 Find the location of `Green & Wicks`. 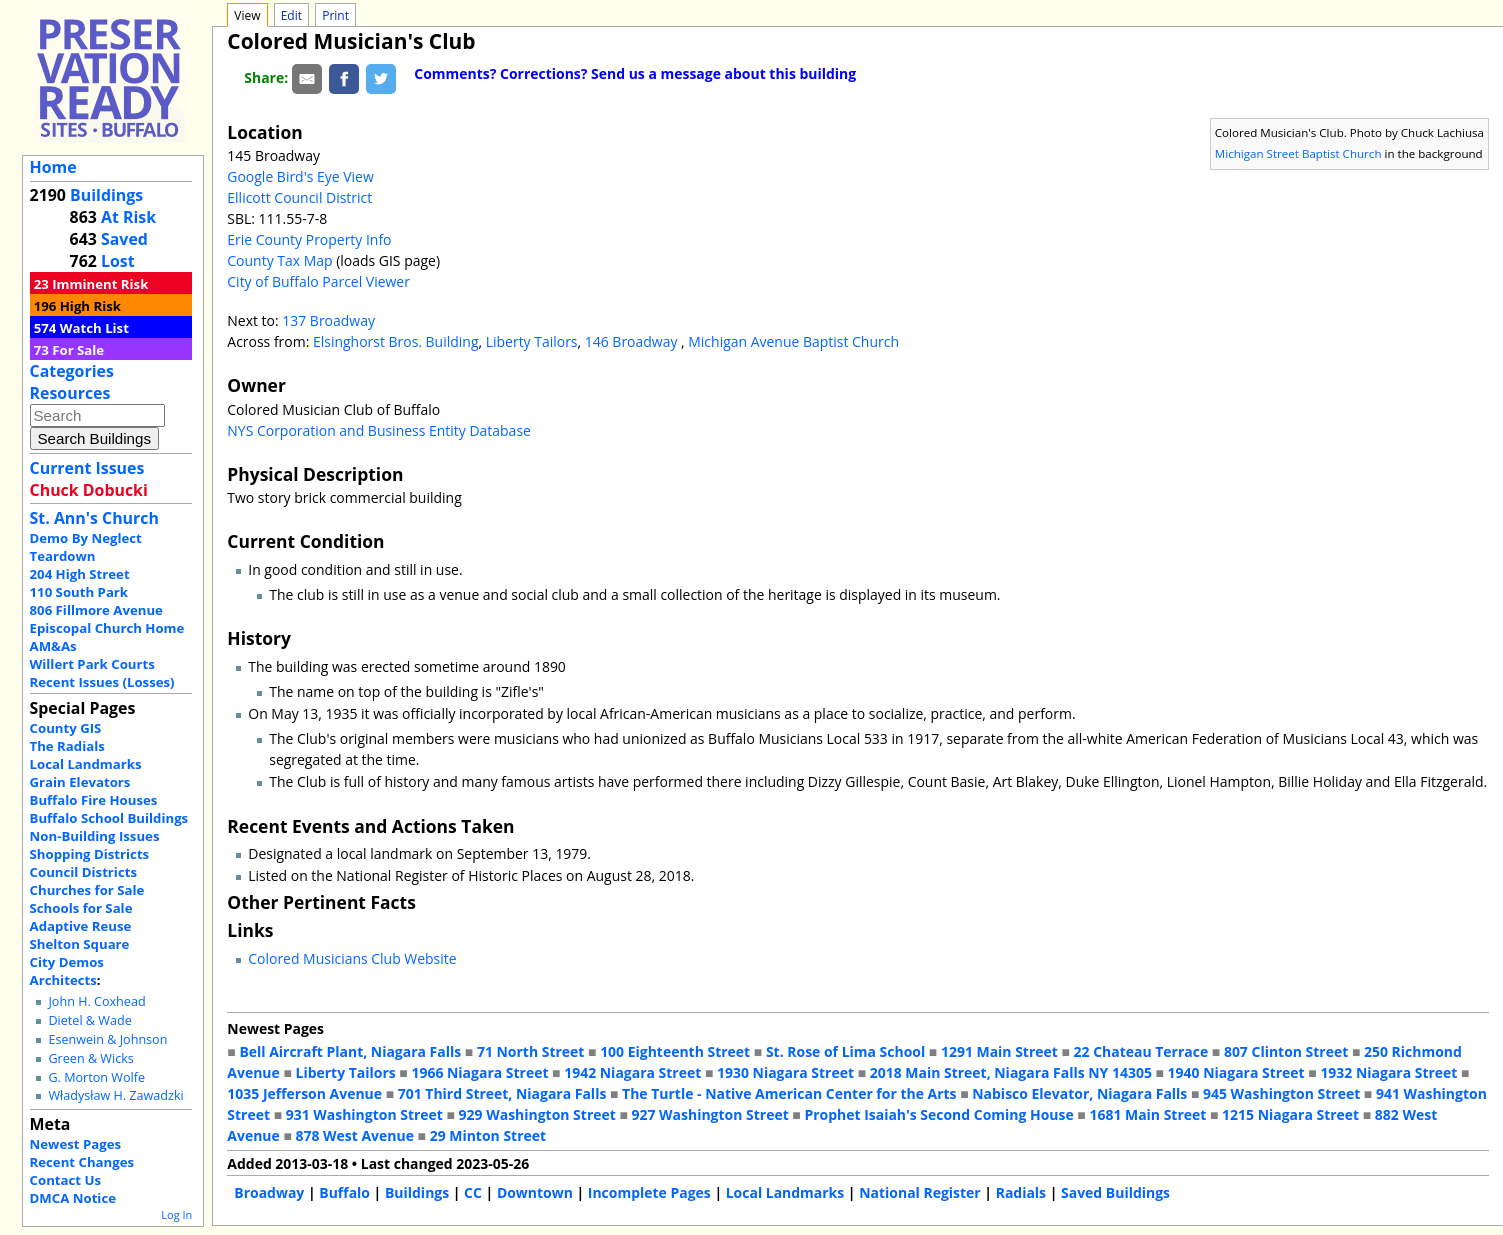

Green & Wicks is located at coordinates (90, 1058).